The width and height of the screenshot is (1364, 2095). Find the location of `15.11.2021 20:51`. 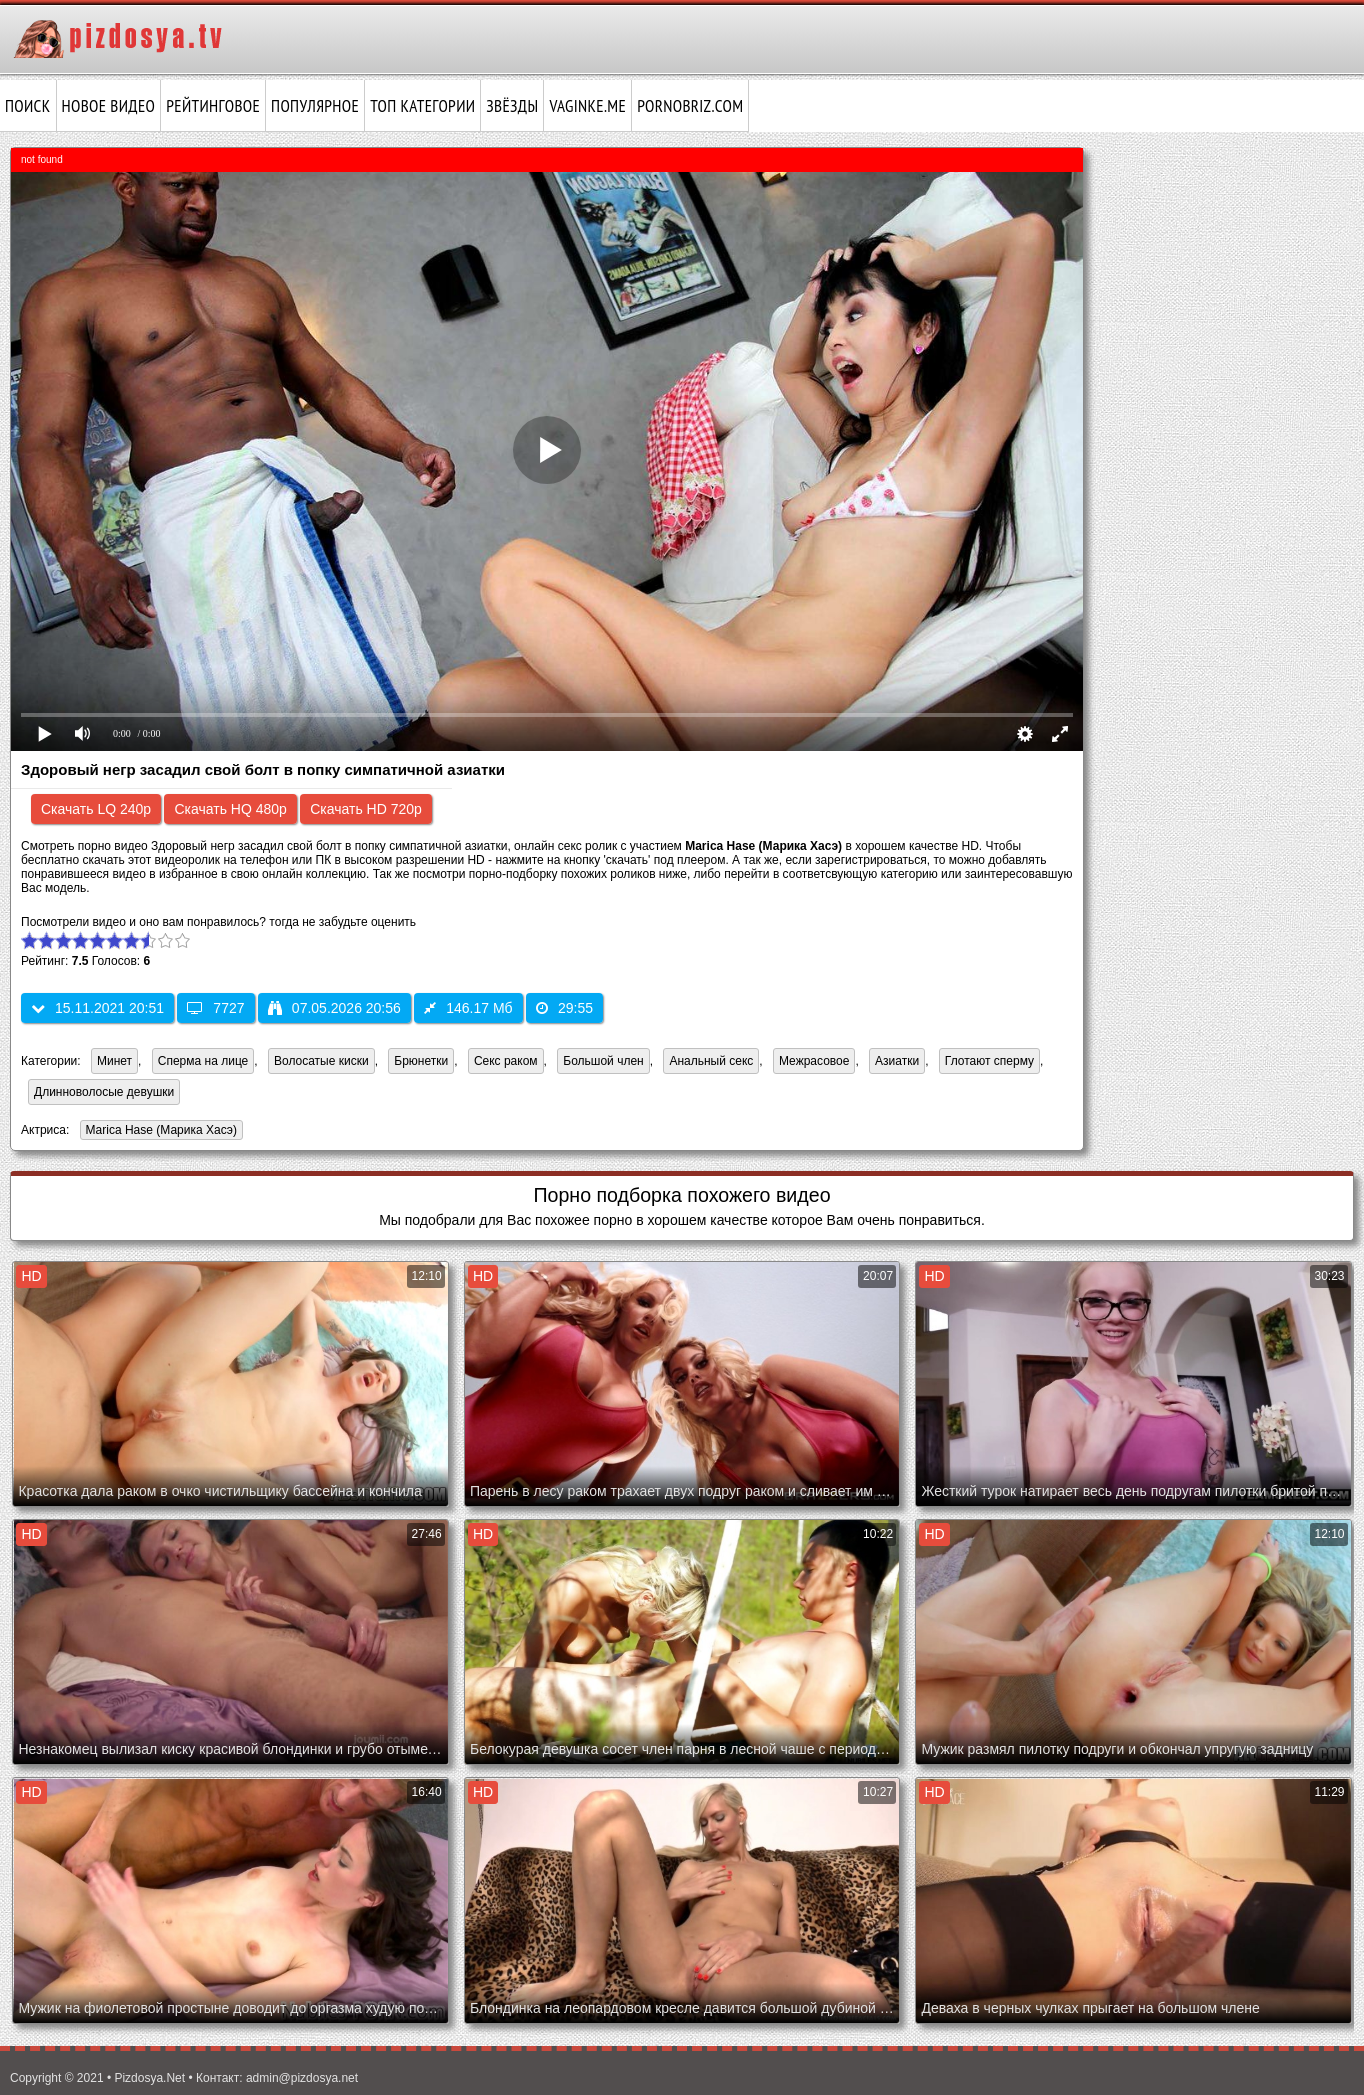

15.11.2021 20:51 is located at coordinates (97, 1008).